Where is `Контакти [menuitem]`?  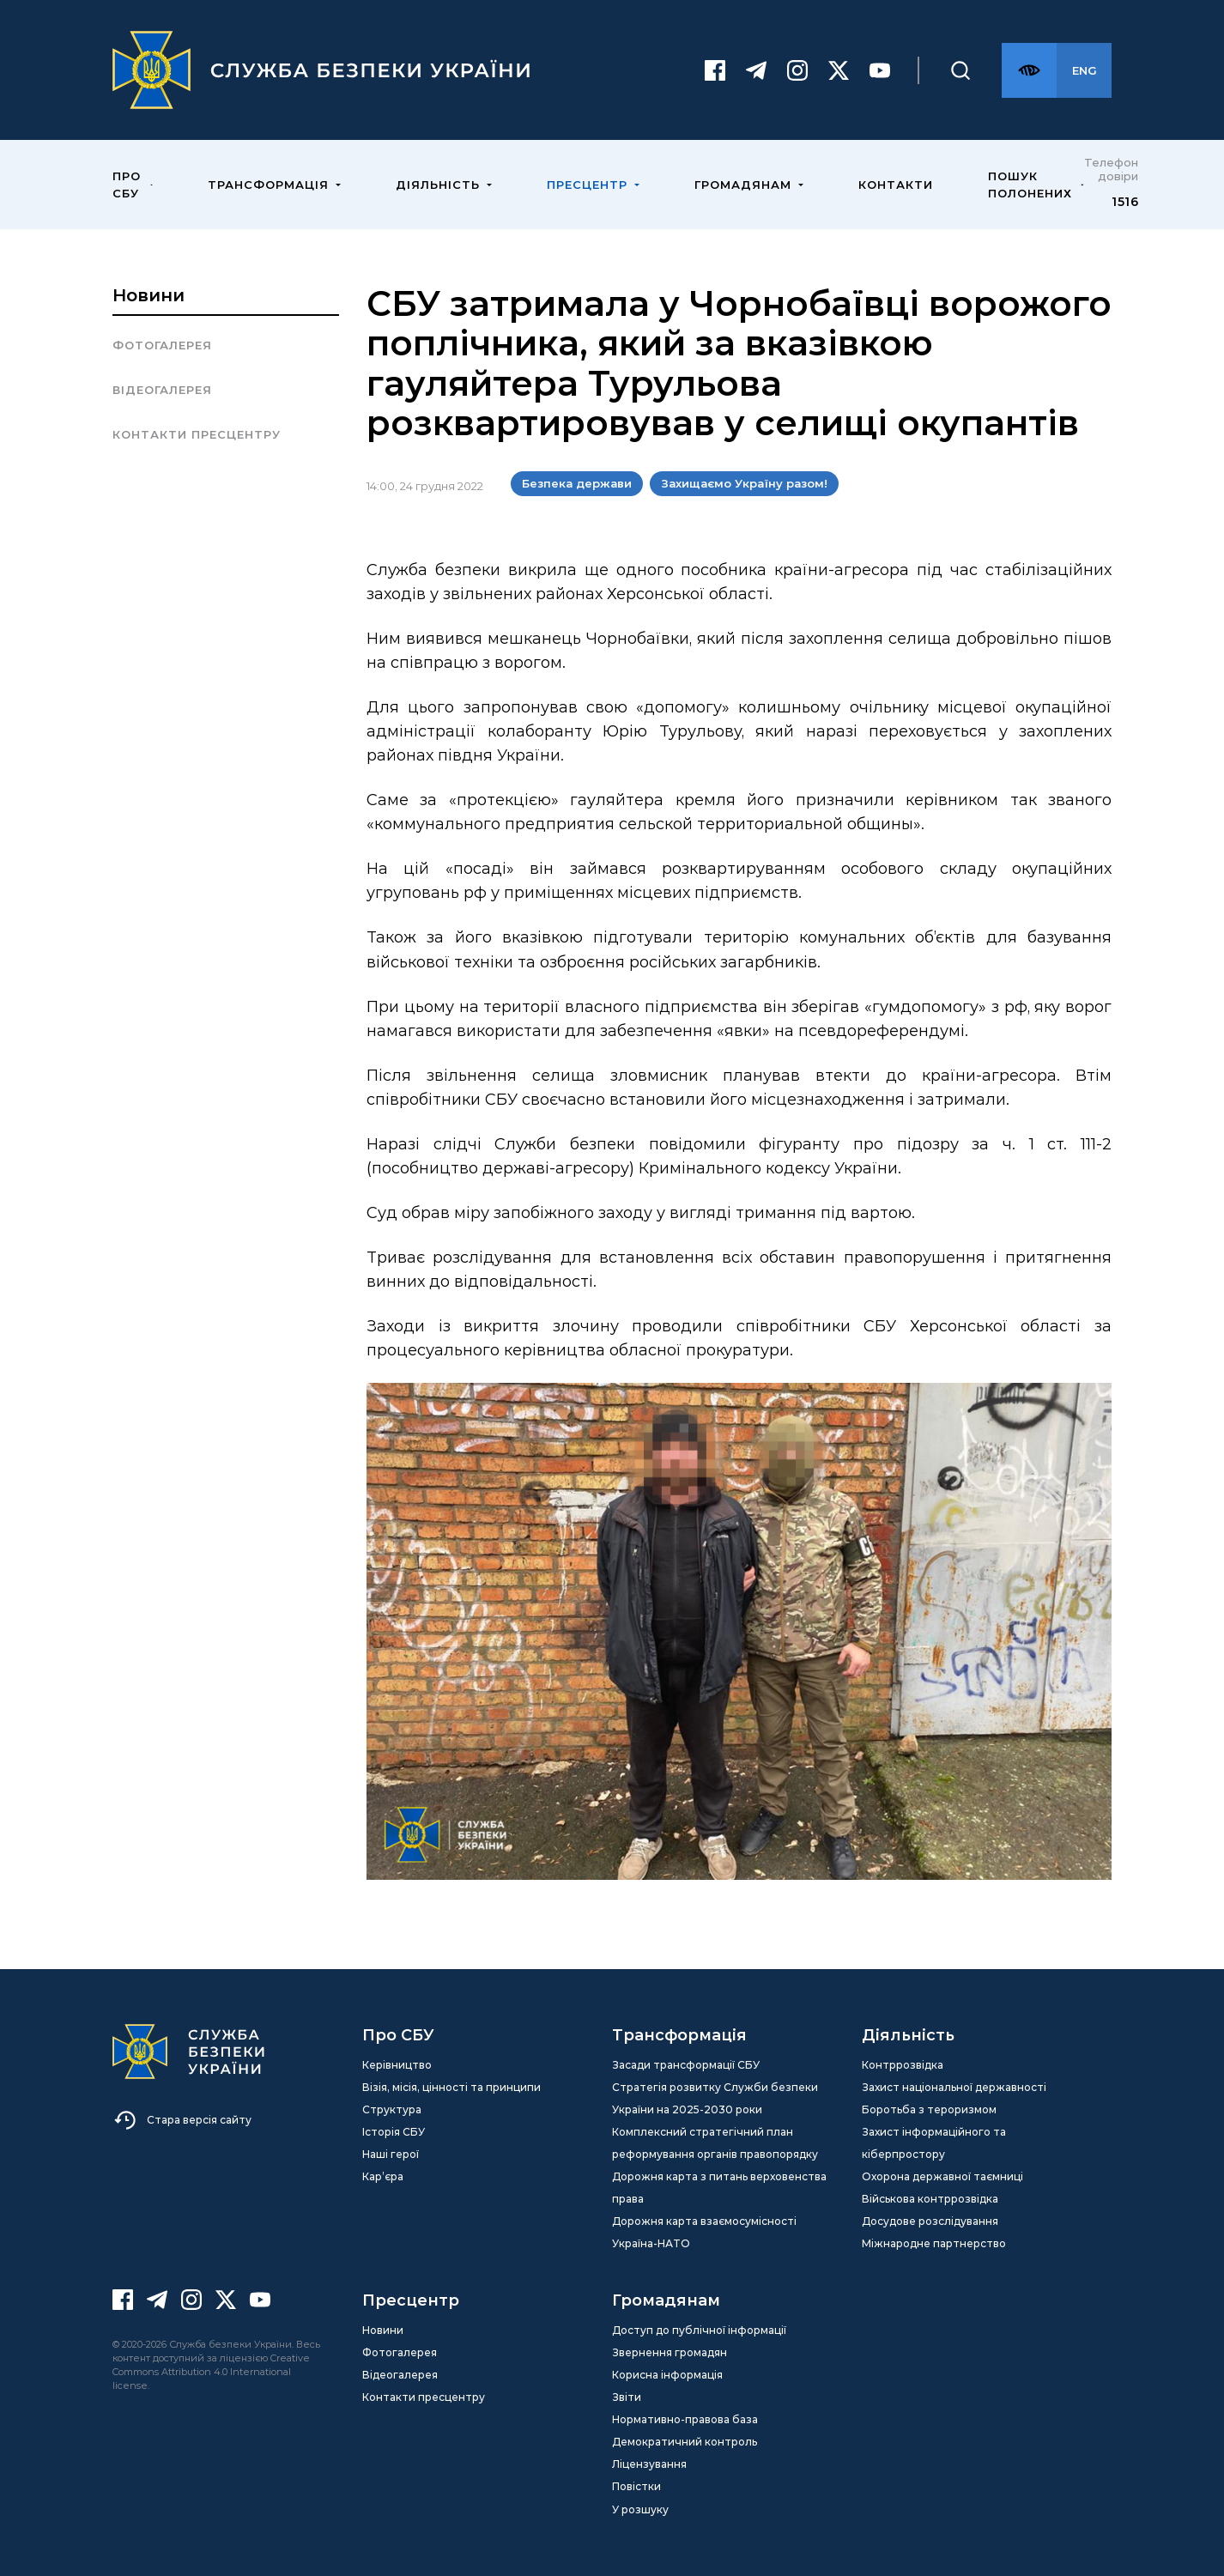
Контакти [menuitem] is located at coordinates (895, 184).